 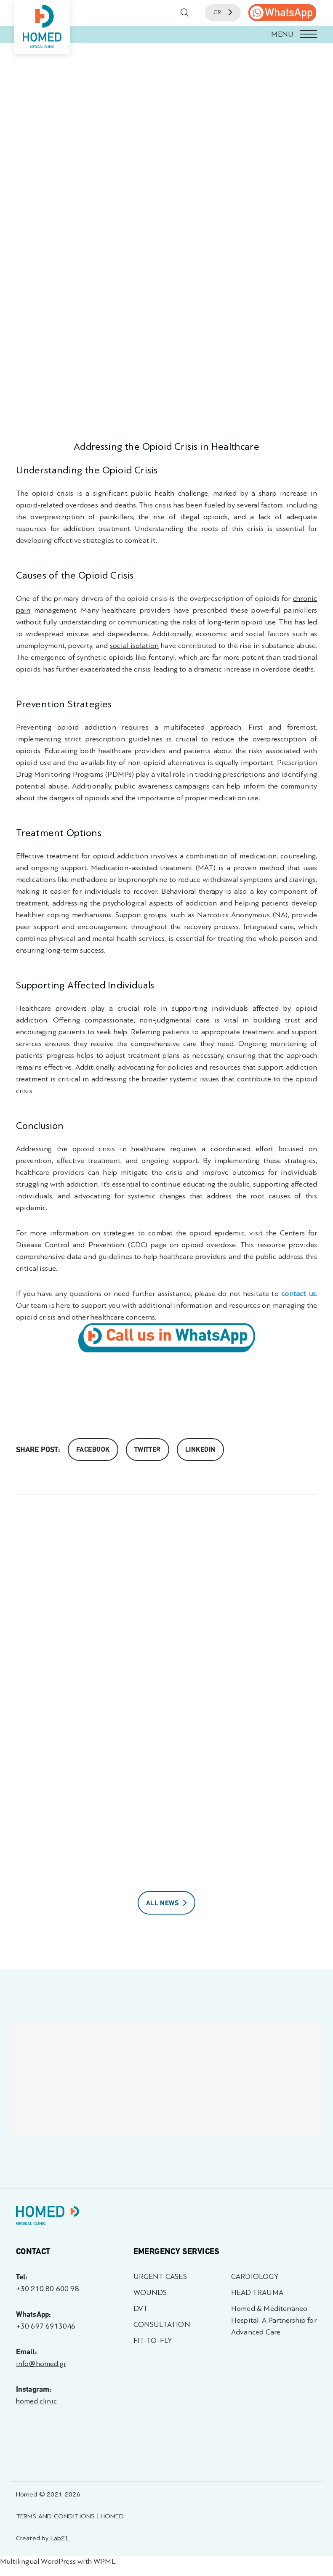 What do you see at coordinates (36, 2401) in the screenshot?
I see `homed.clinic` at bounding box center [36, 2401].